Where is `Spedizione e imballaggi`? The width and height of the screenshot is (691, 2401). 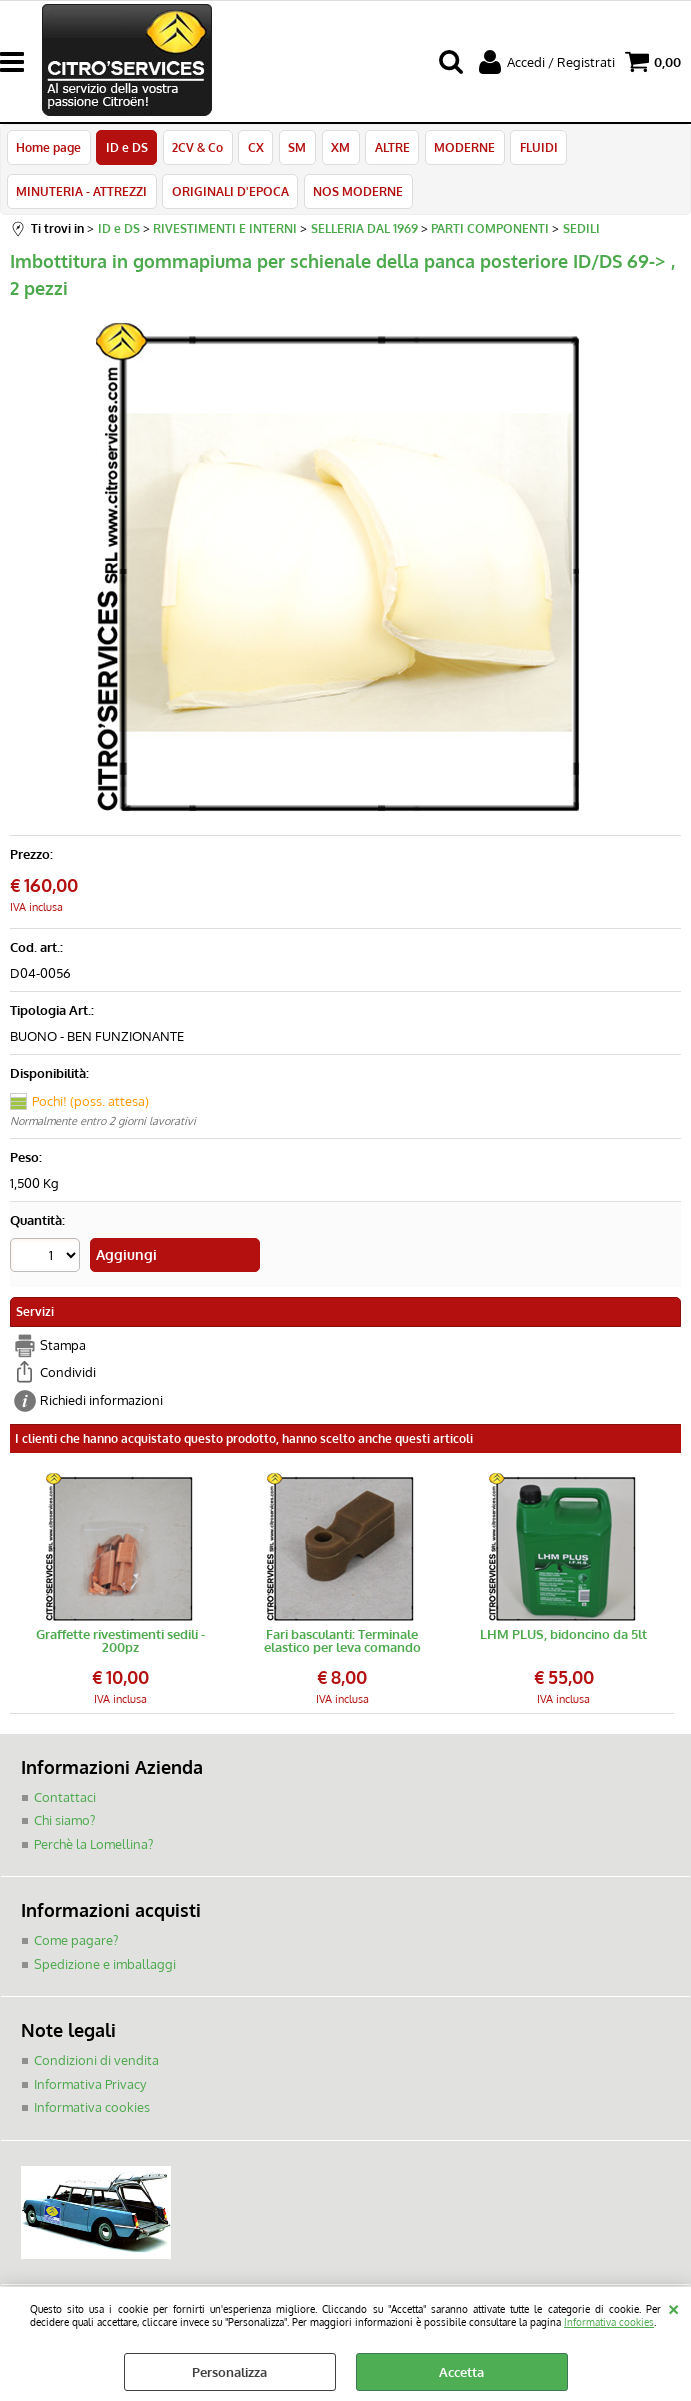 Spedizione e imballaggi is located at coordinates (105, 1968).